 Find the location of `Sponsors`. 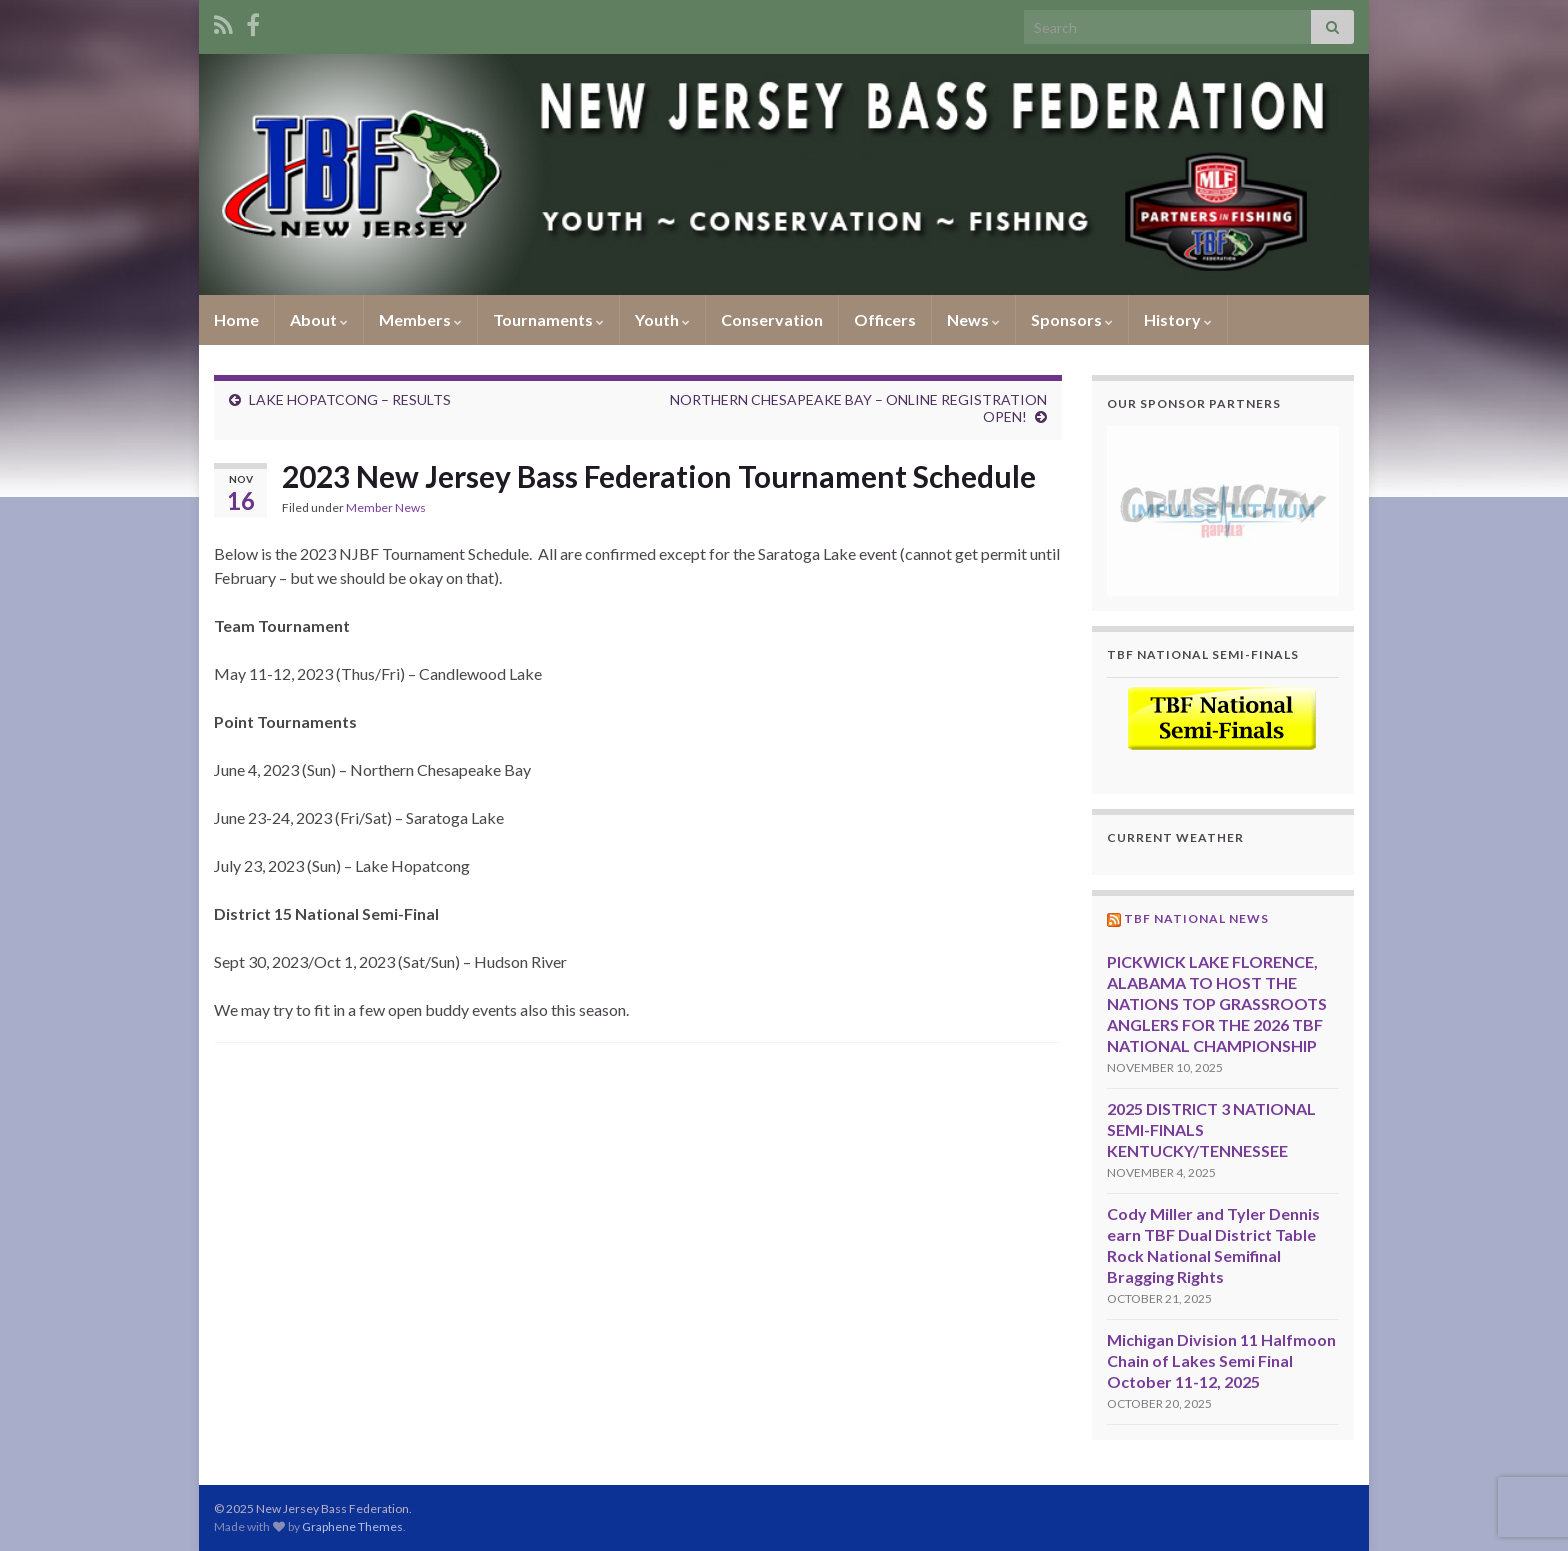

Sponsors is located at coordinates (1072, 319).